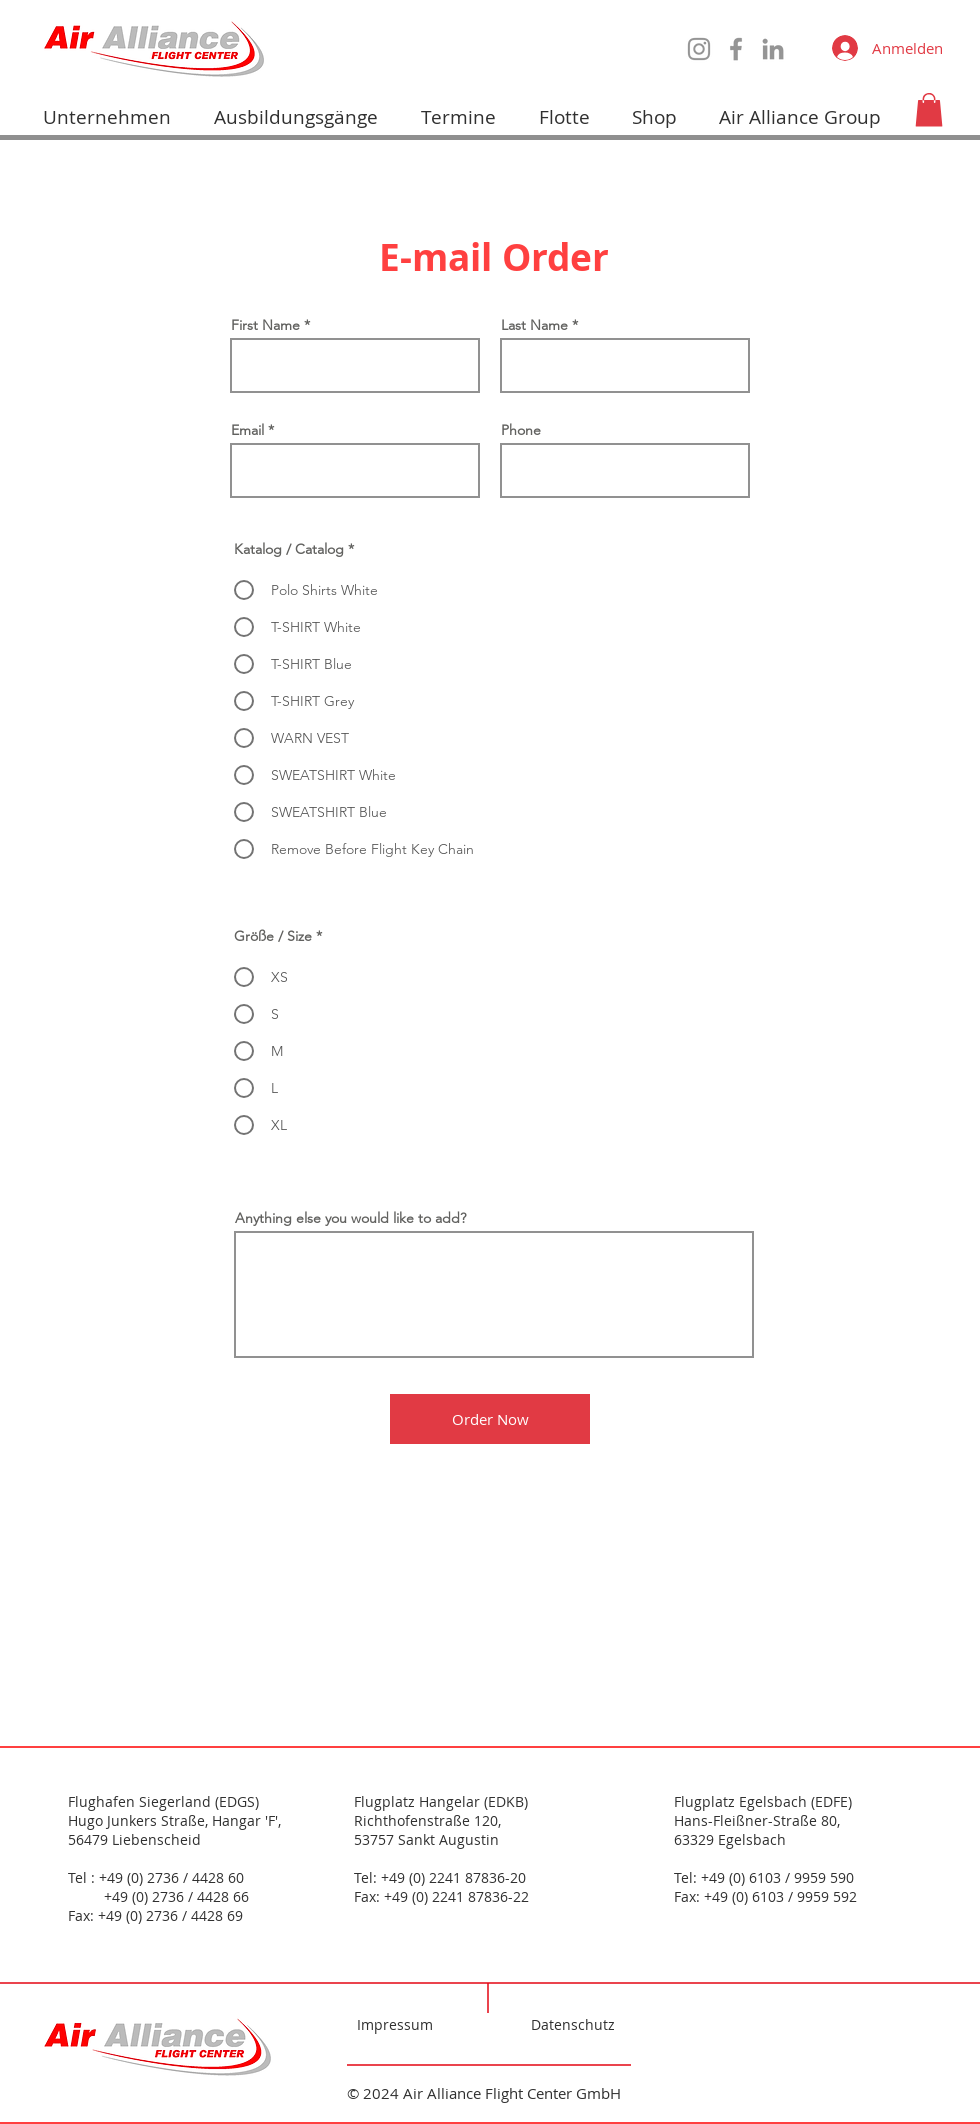  I want to click on Last Name, so click(534, 325).